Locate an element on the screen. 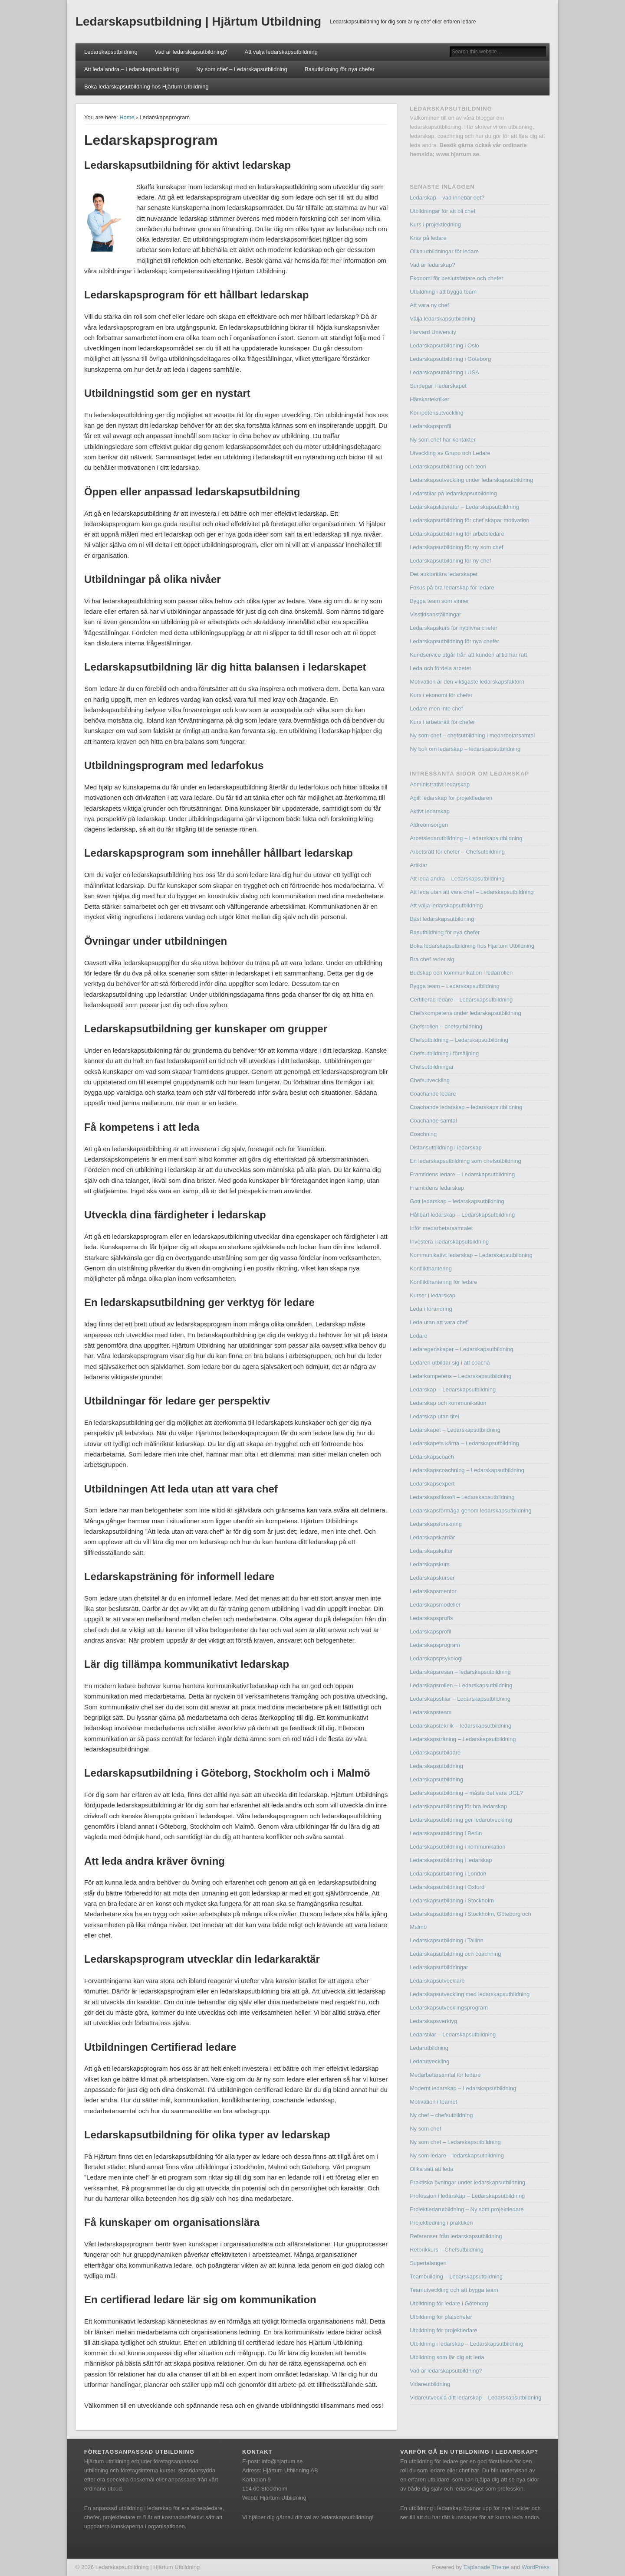 Image resolution: width=625 pixels, height=2576 pixels. Motivation är den viktigaste ledarskapsfaktorn is located at coordinates (467, 681).